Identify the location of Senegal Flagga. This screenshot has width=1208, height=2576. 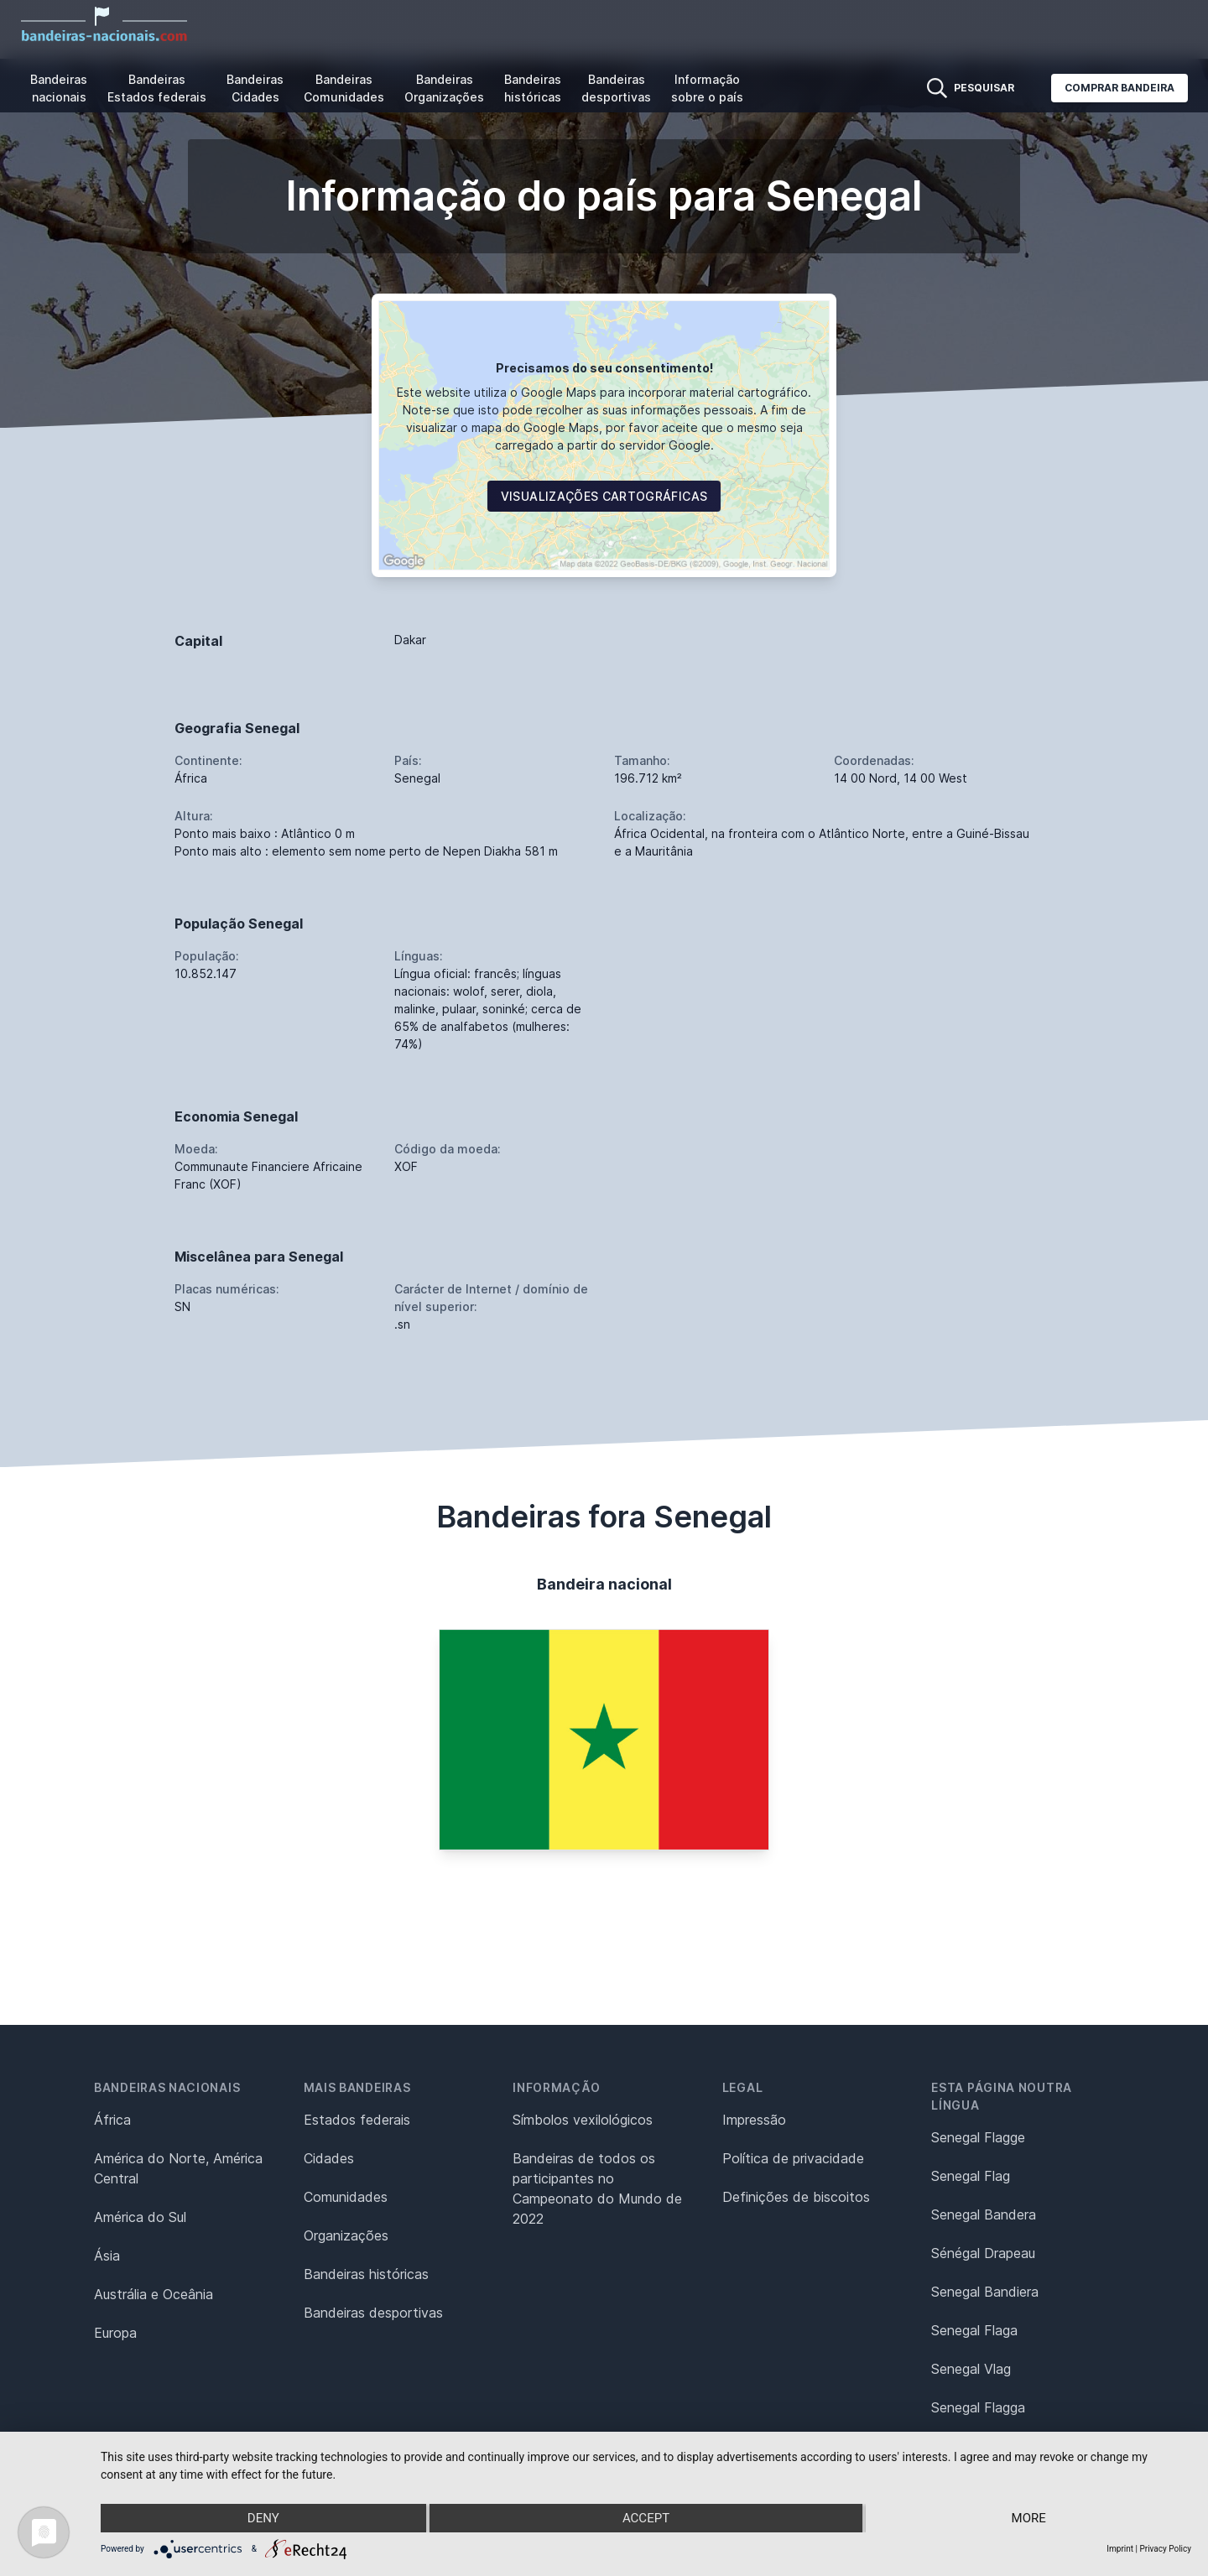
(978, 2407).